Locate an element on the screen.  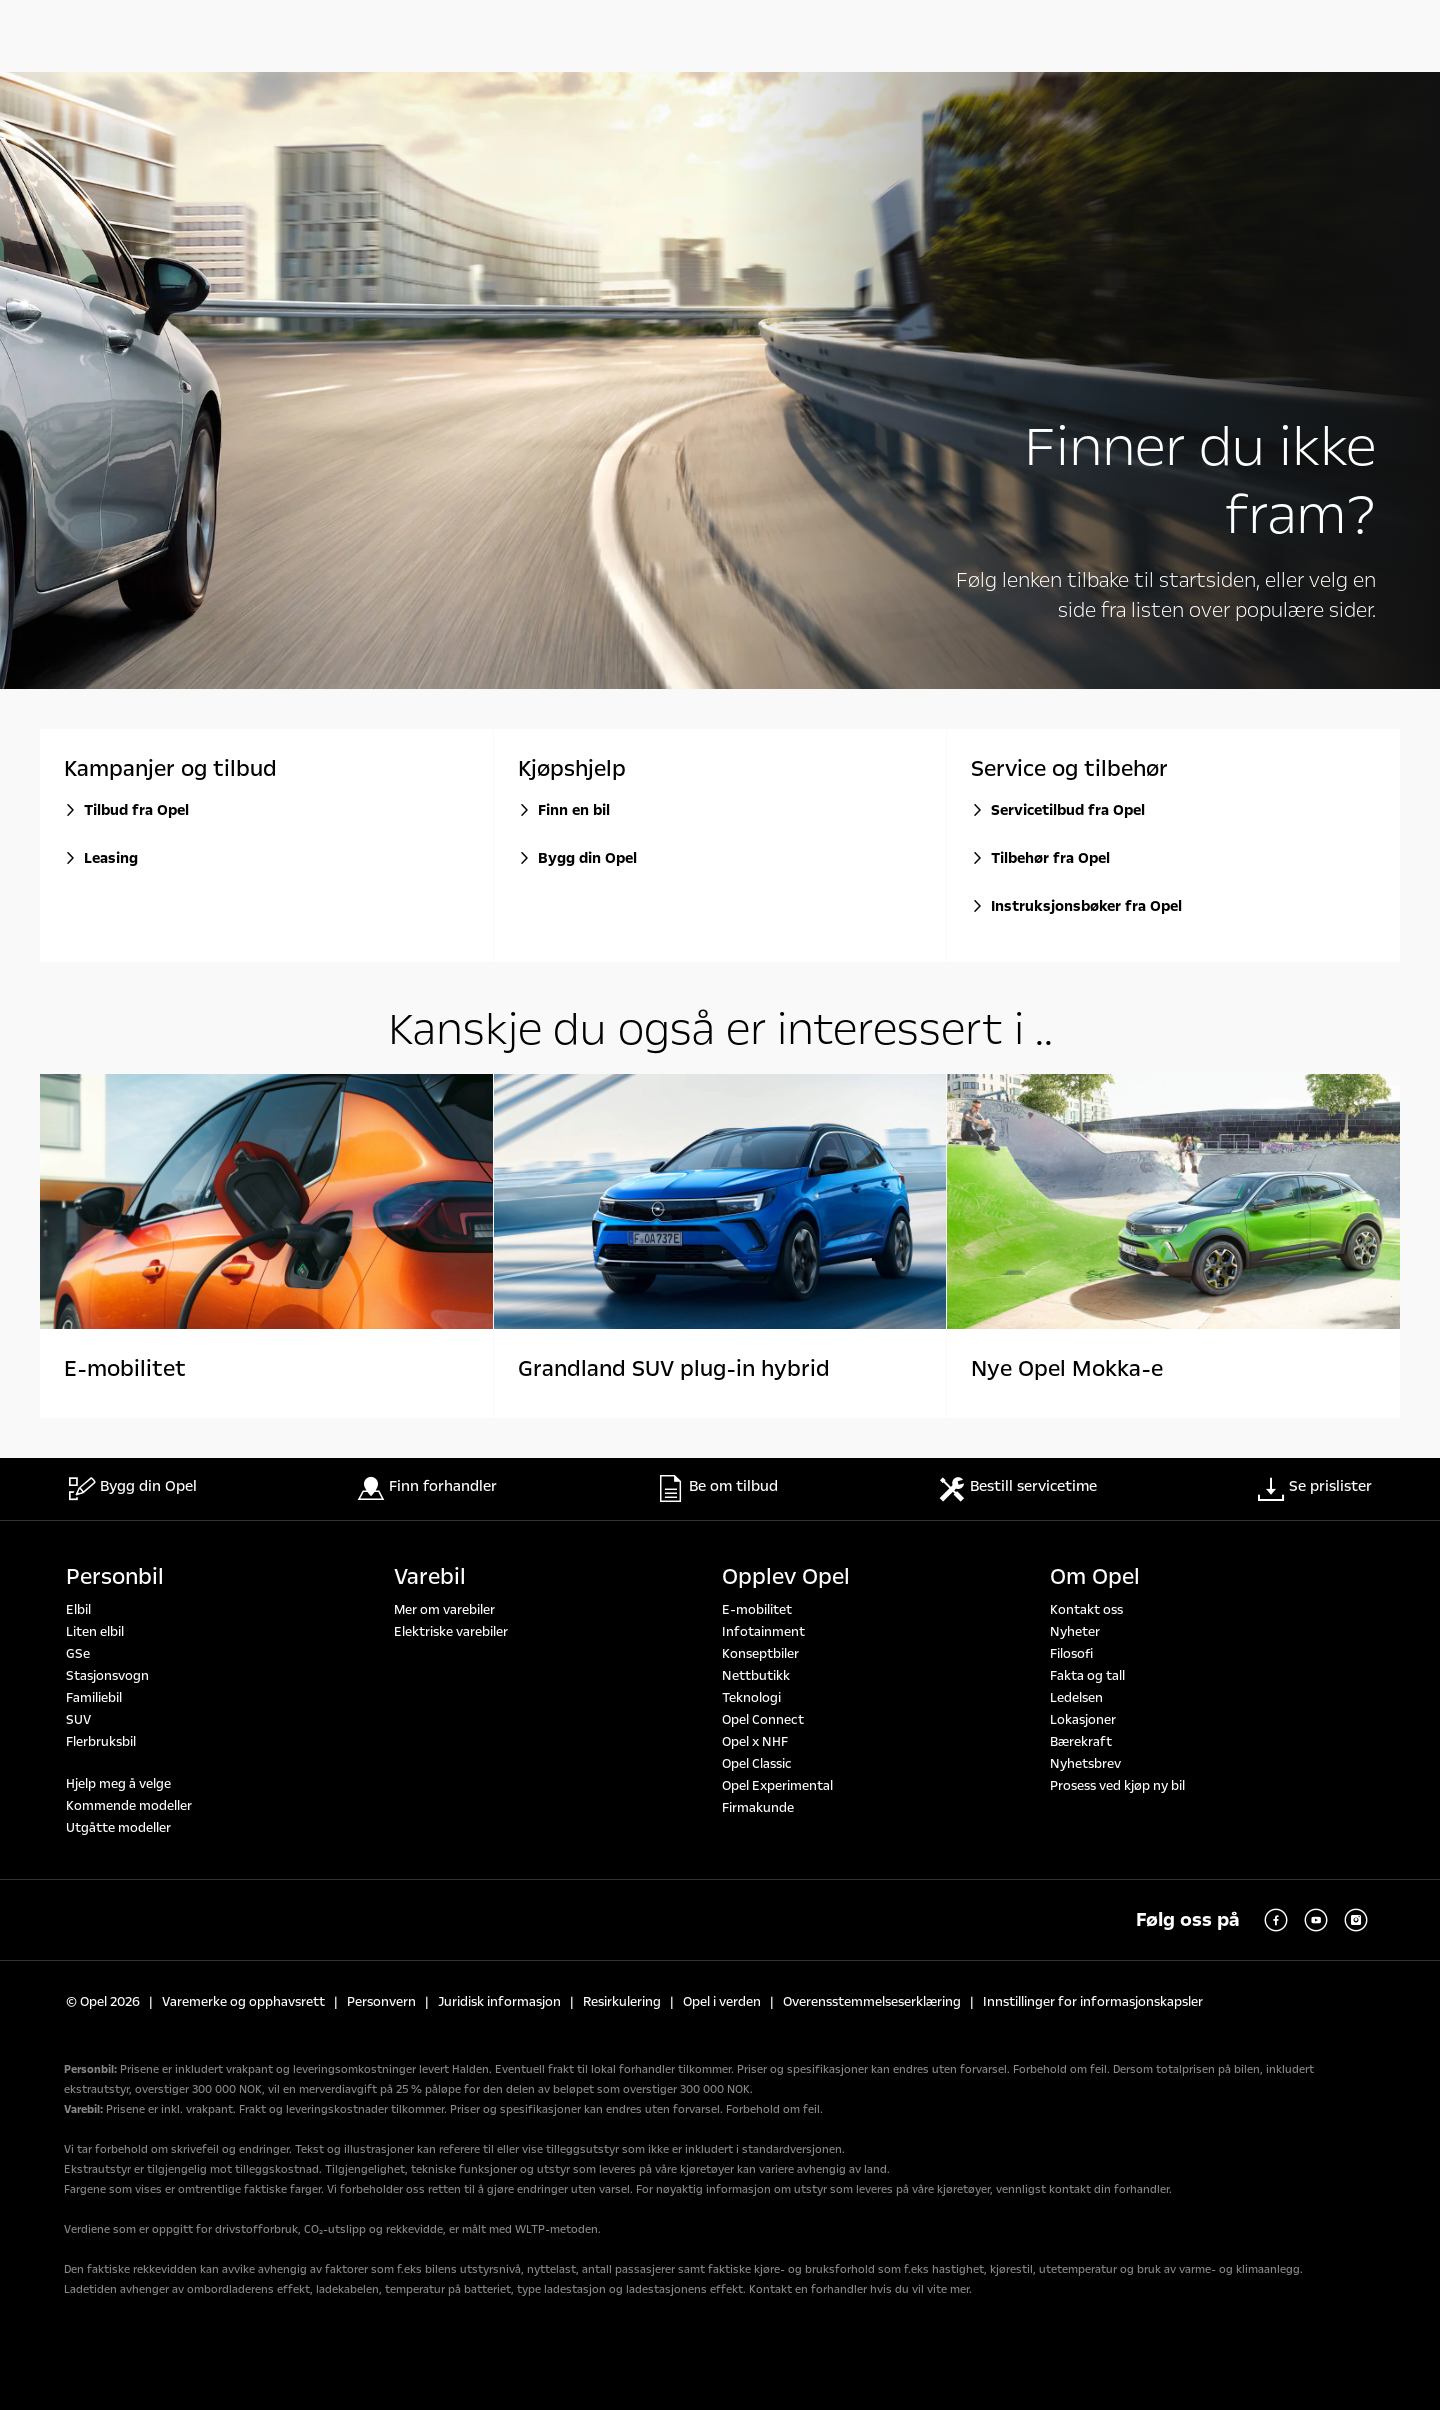
Nyheter is located at coordinates (1075, 1632).